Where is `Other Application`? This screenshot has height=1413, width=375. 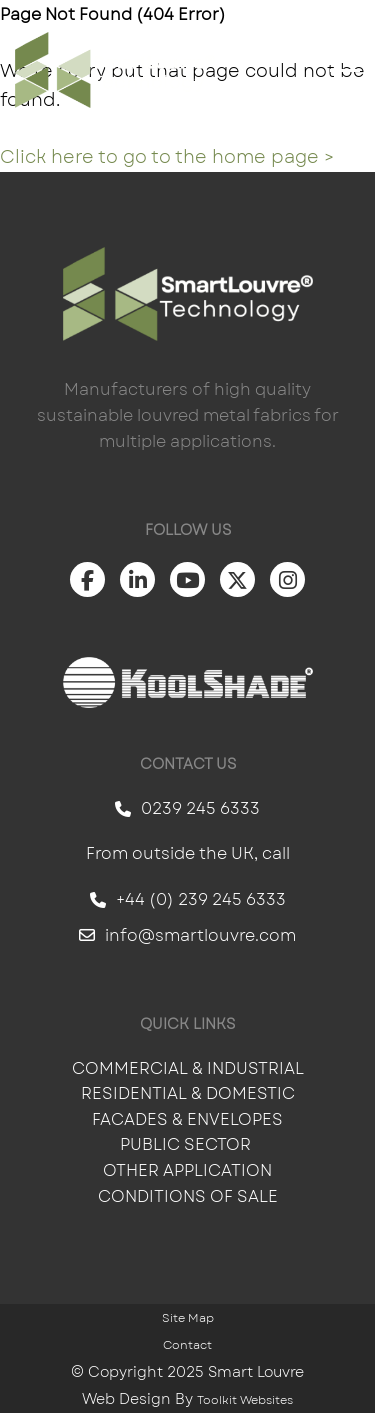
Other Application is located at coordinates (187, 1170).